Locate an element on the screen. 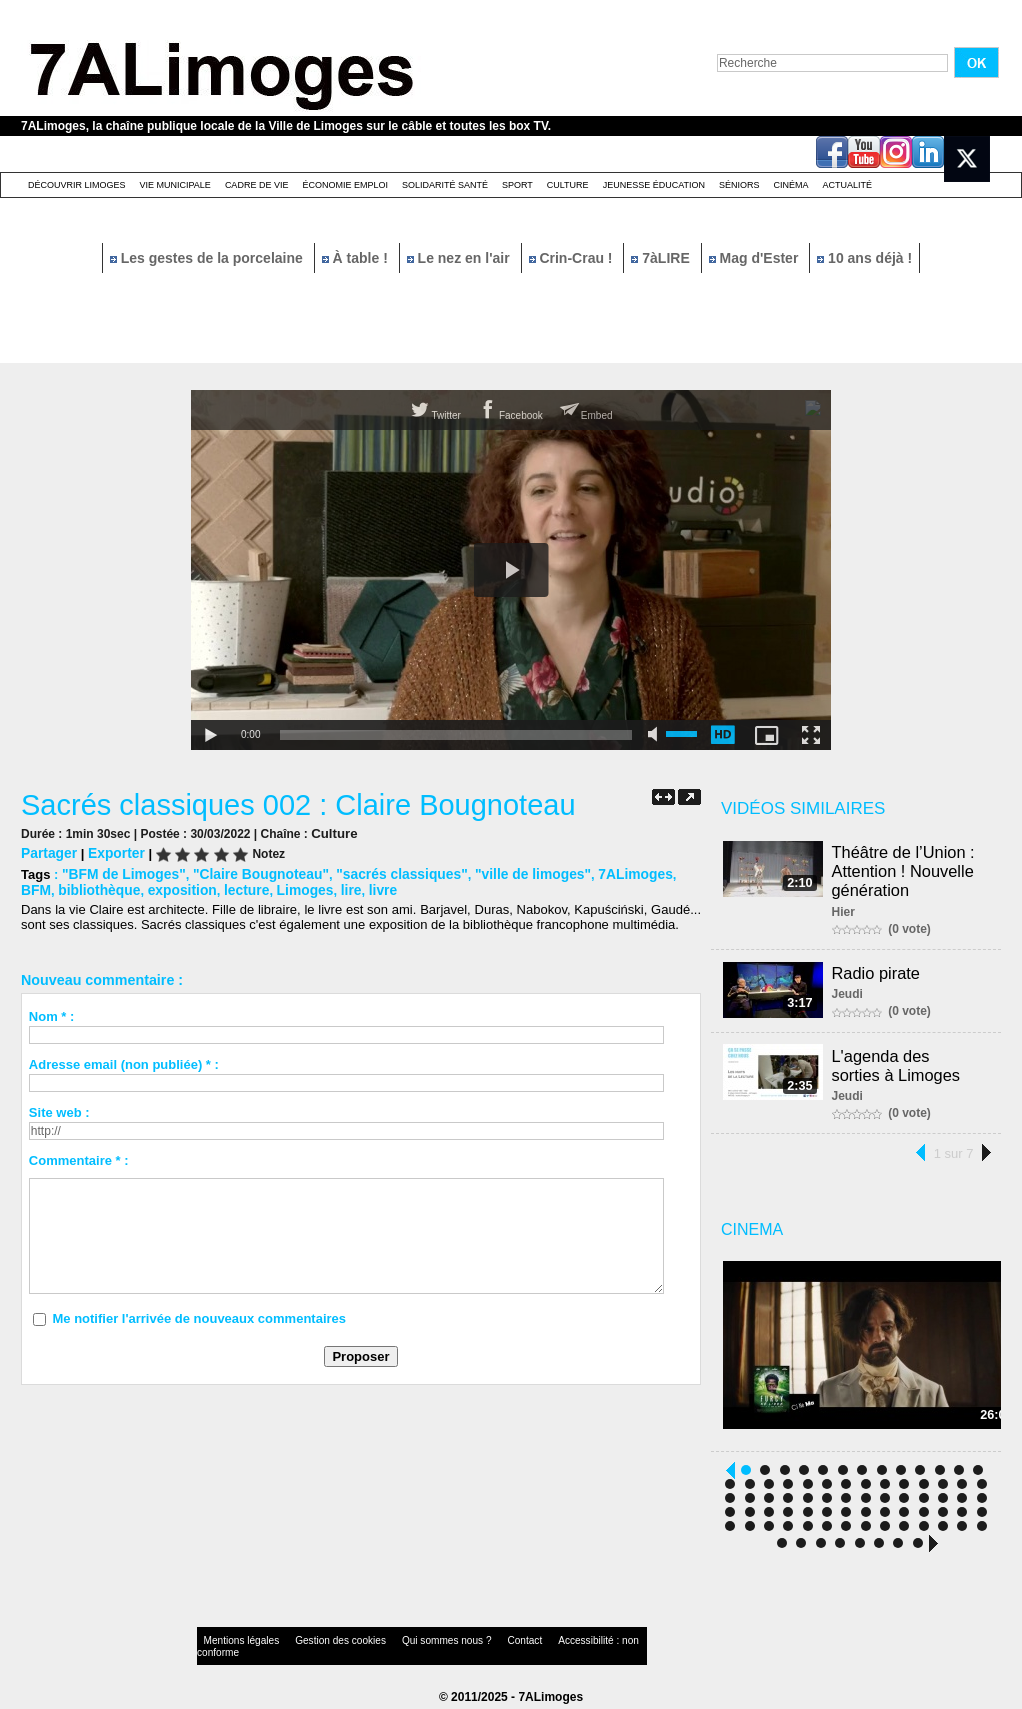 Image resolution: width=1022 pixels, height=1709 pixels. "Claire Bougnoteau" is located at coordinates (250, 871).